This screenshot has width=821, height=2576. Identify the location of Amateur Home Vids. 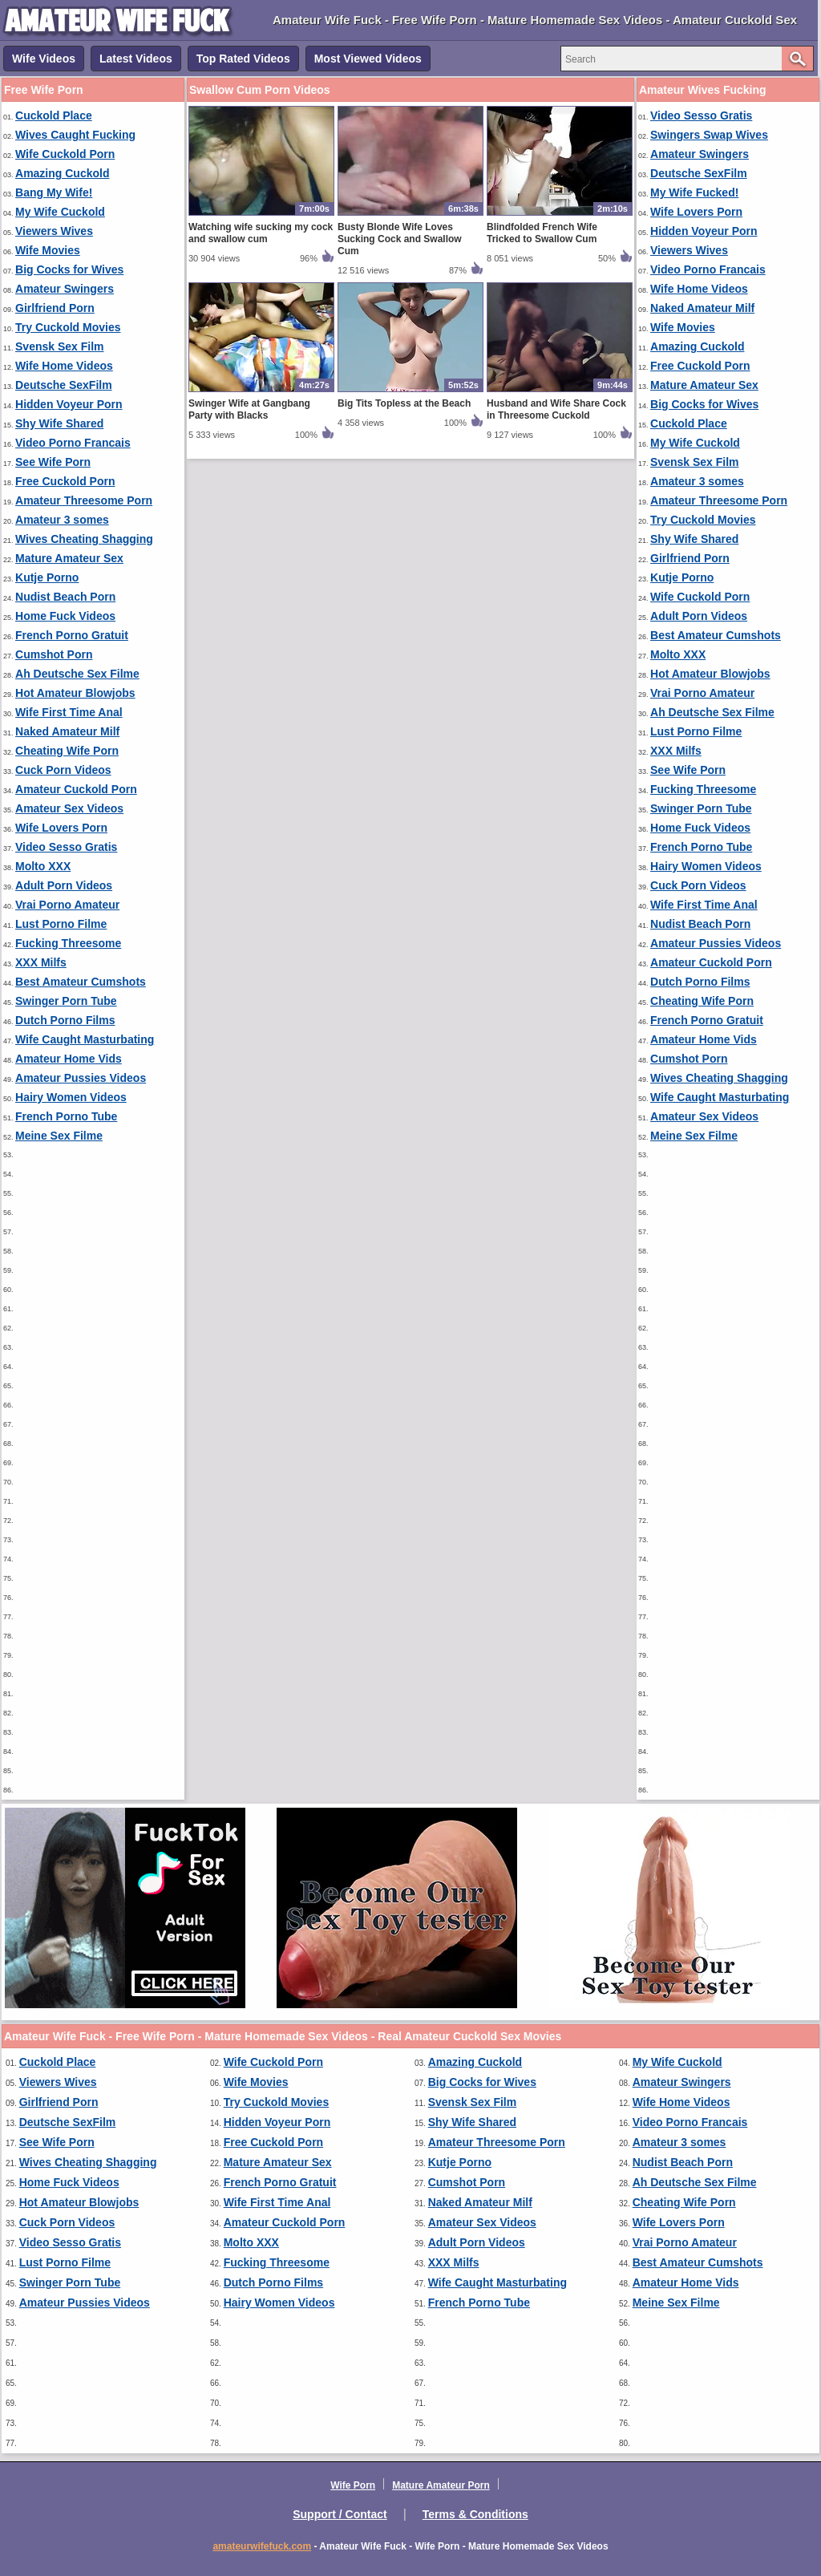
(68, 1058).